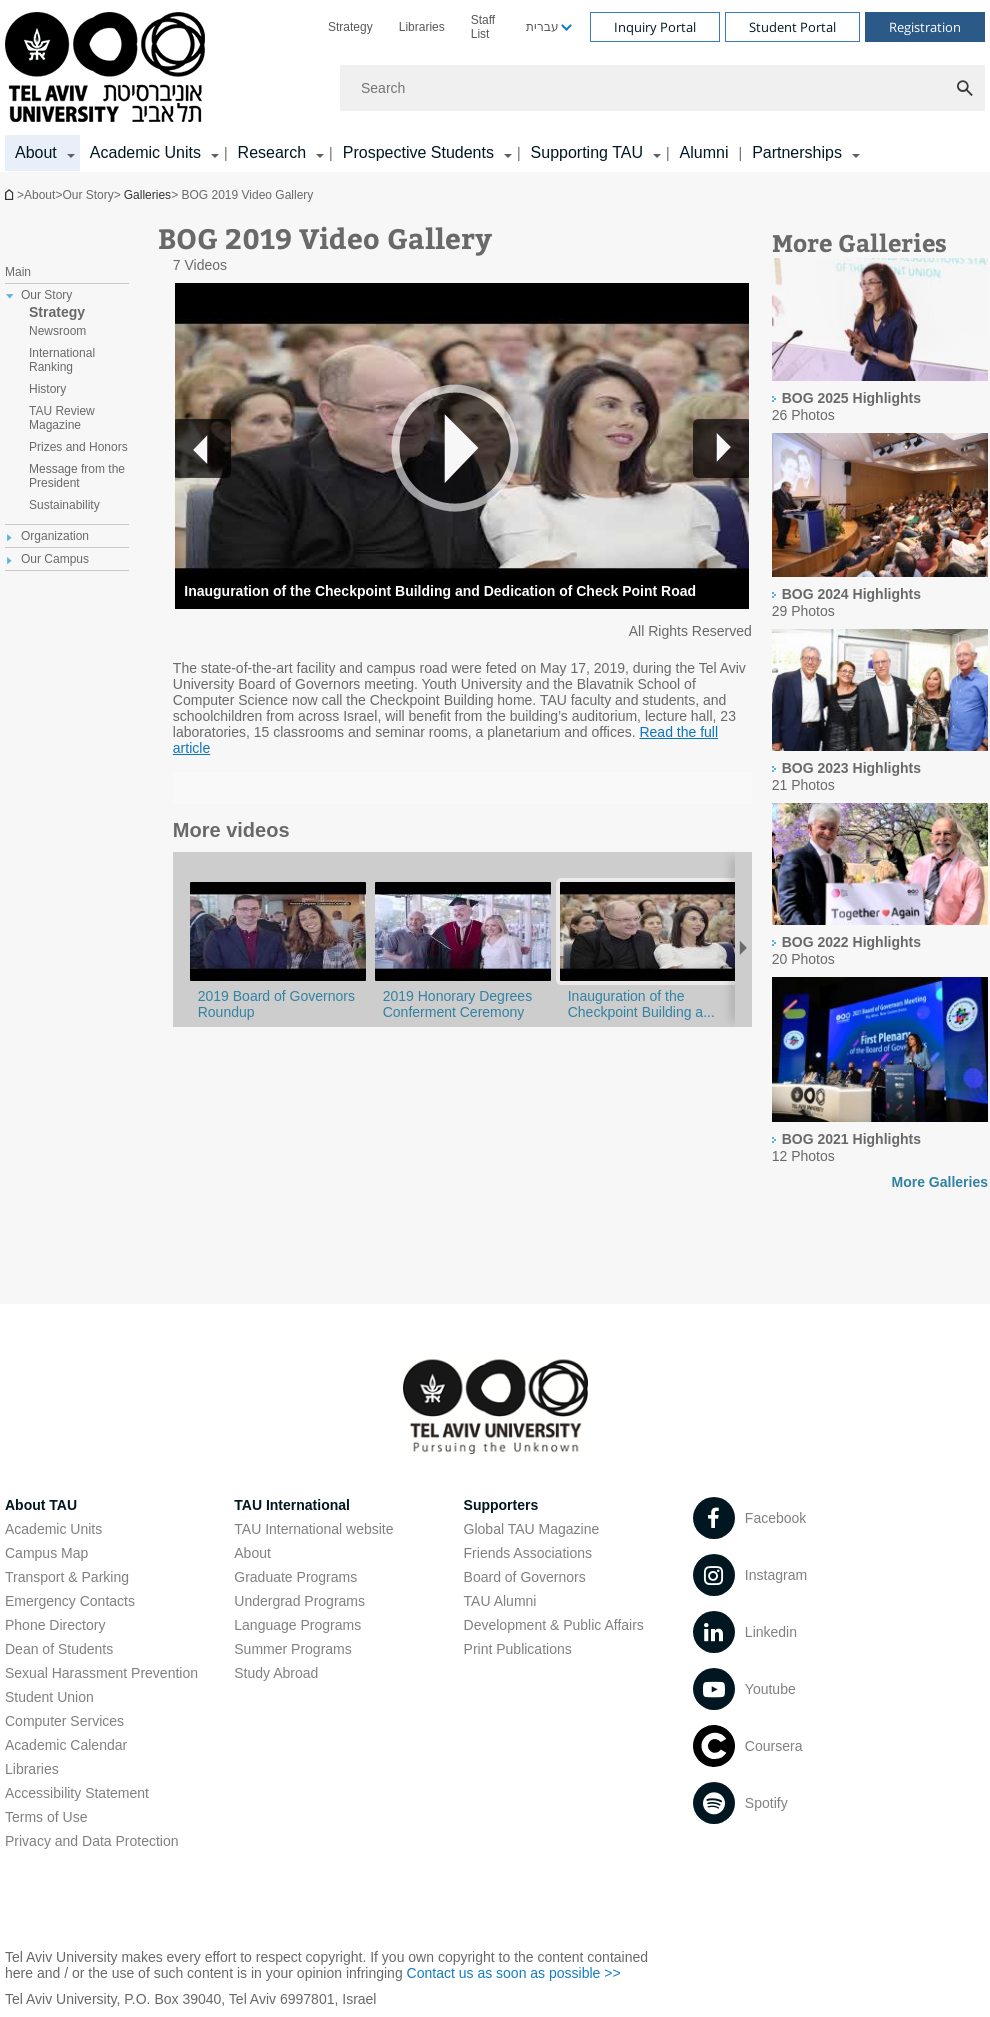 Image resolution: width=990 pixels, height=2017 pixels. Describe the element at coordinates (542, 27) in the screenshot. I see `עברית` at that location.